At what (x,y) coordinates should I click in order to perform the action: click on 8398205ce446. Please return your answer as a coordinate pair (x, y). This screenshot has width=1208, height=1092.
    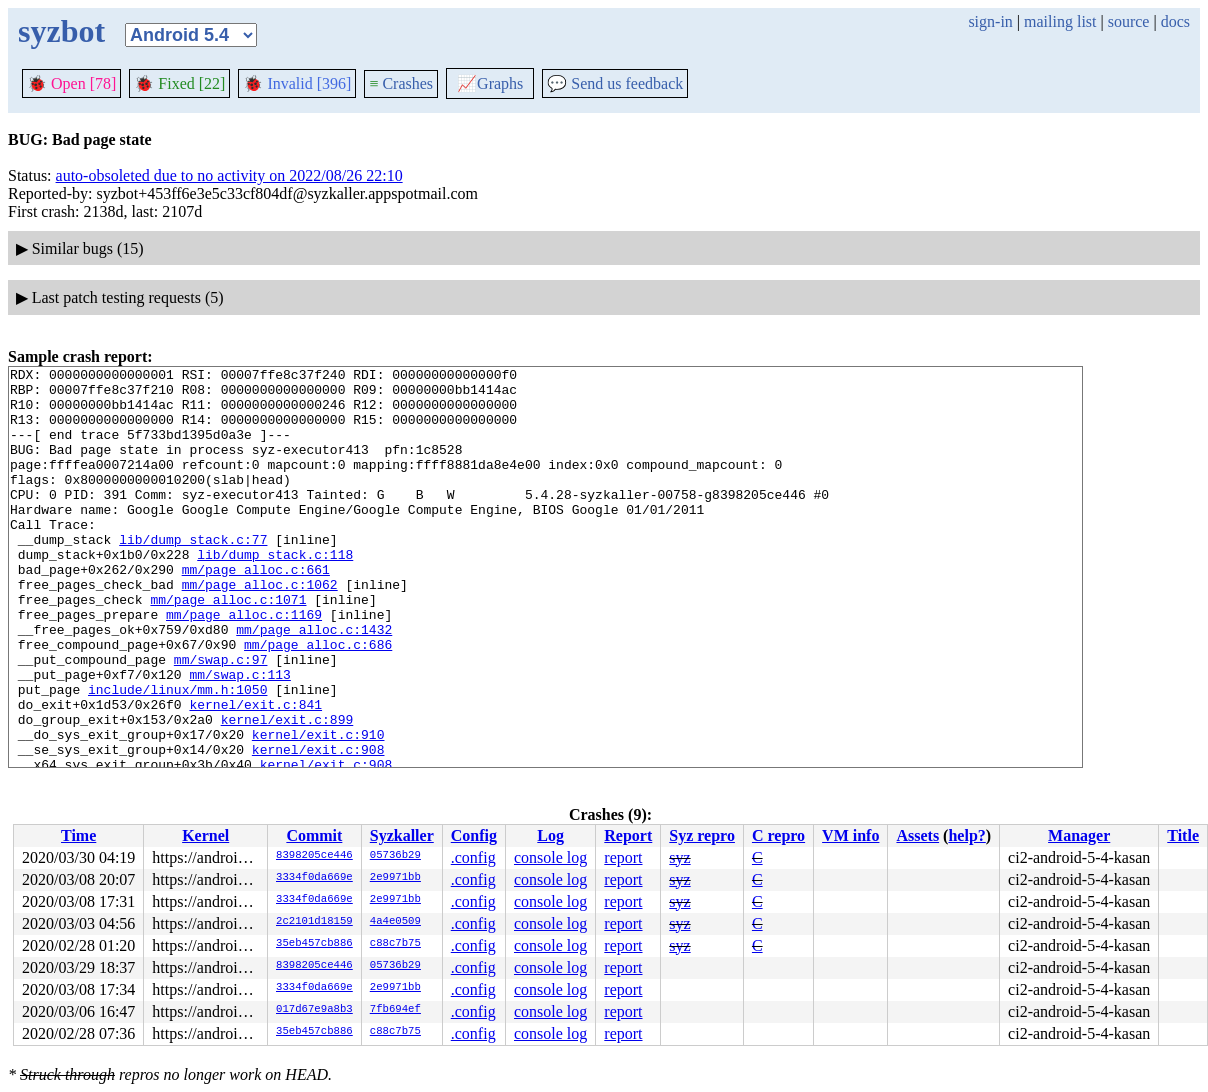
    Looking at the image, I should click on (314, 856).